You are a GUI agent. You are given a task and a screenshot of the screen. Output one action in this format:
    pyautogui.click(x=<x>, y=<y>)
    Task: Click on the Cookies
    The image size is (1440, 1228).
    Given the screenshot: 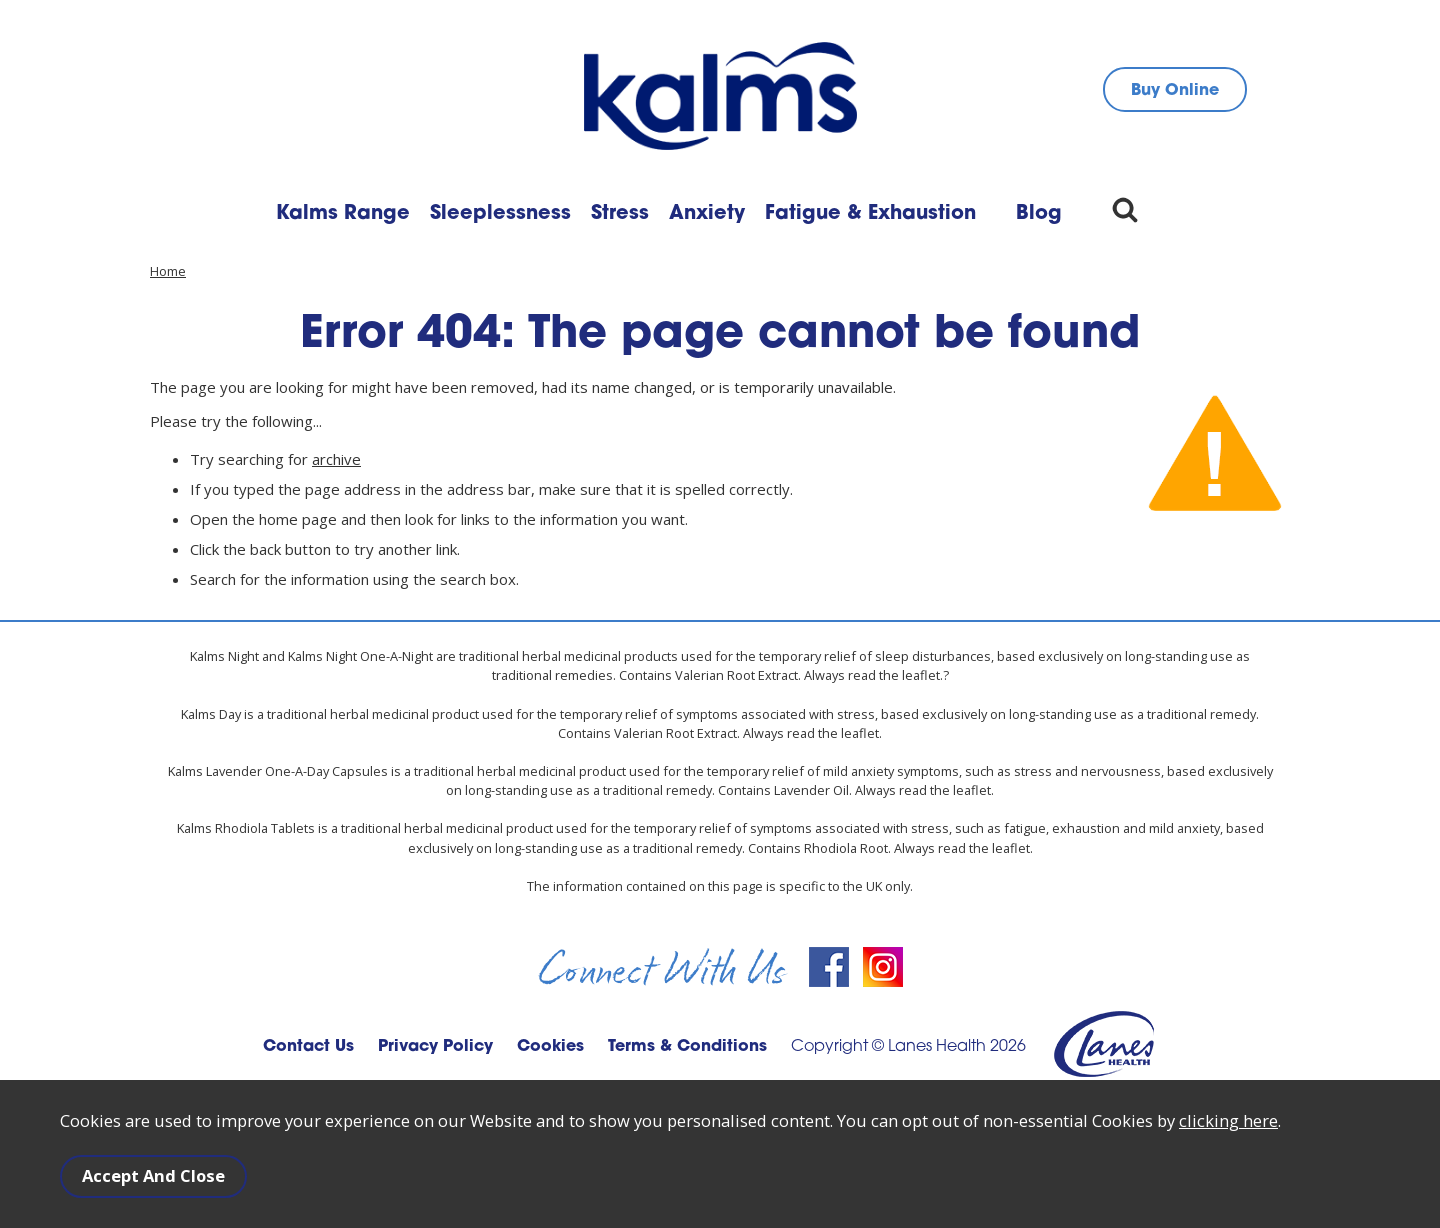 What is the action you would take?
    pyautogui.click(x=550, y=1047)
    